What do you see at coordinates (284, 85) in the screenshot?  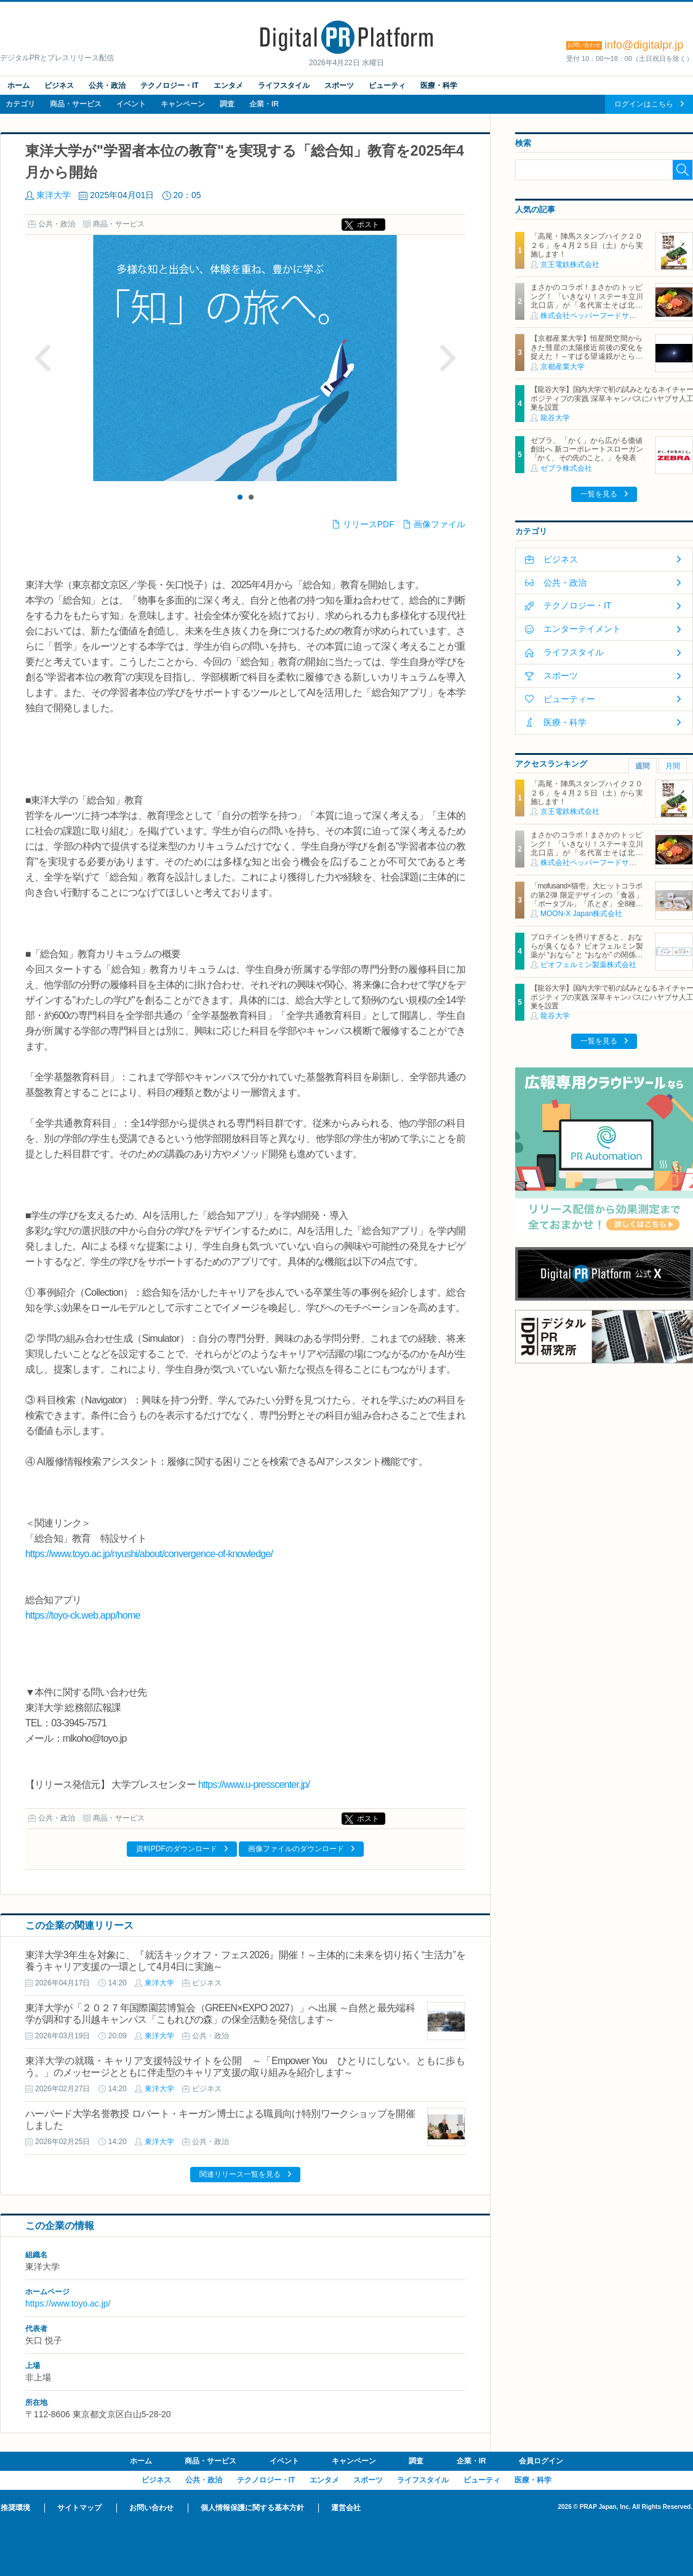 I see `ライフスタイル` at bounding box center [284, 85].